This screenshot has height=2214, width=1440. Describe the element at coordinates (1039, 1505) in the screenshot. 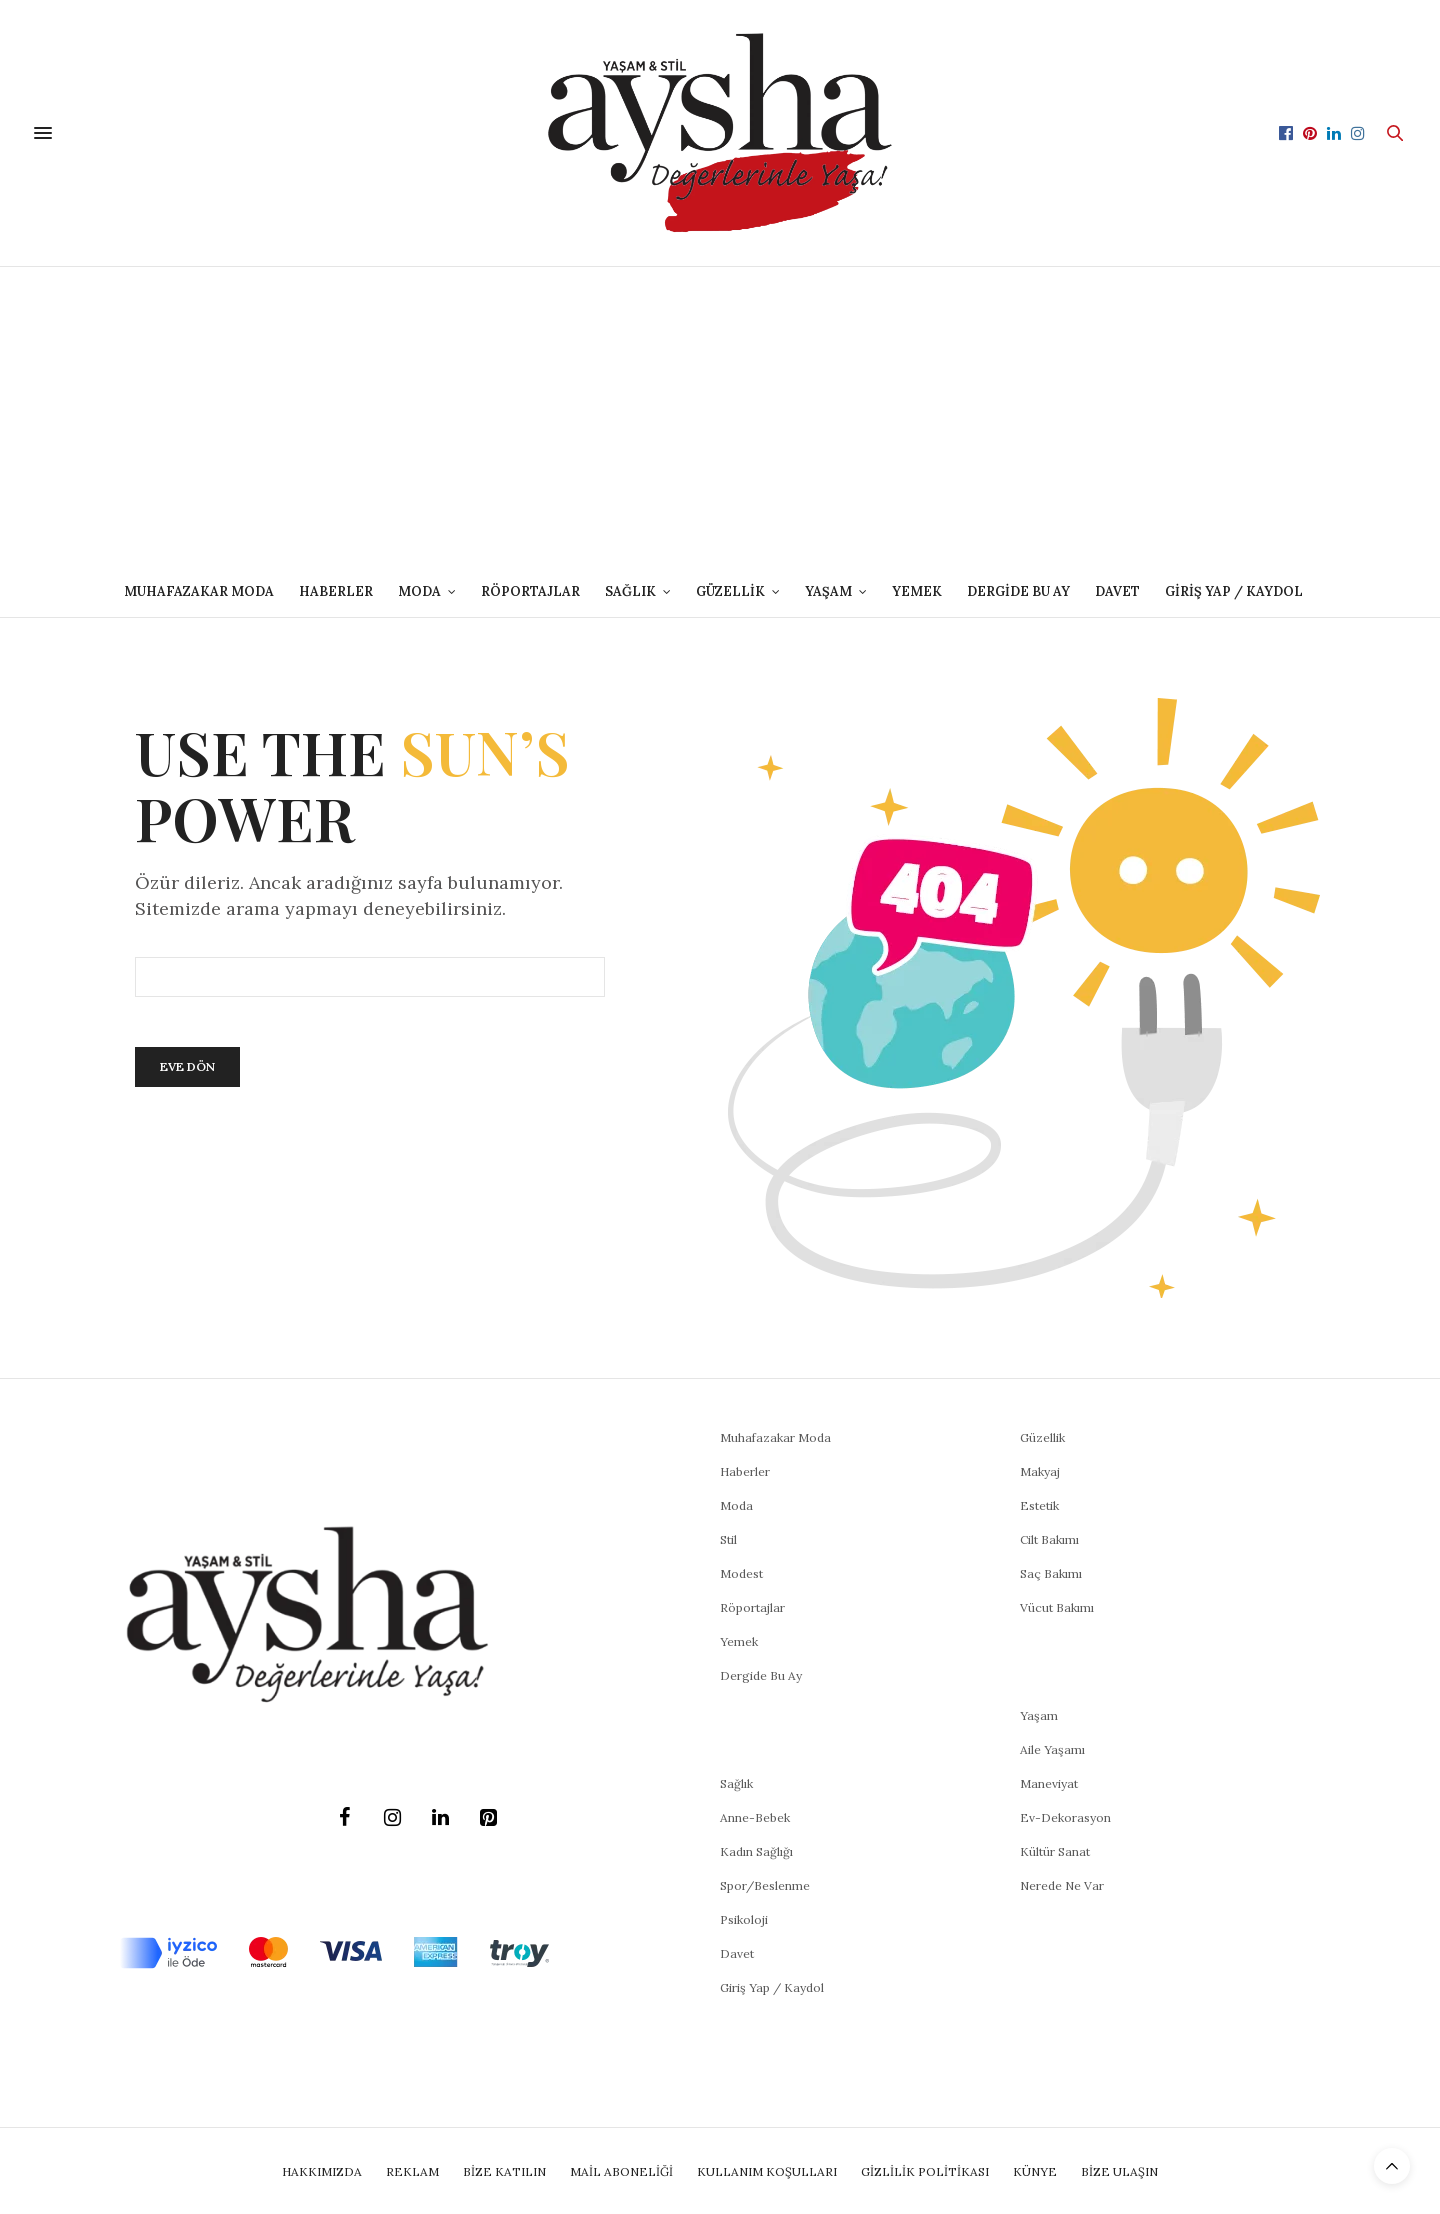

I see `Estetik` at that location.